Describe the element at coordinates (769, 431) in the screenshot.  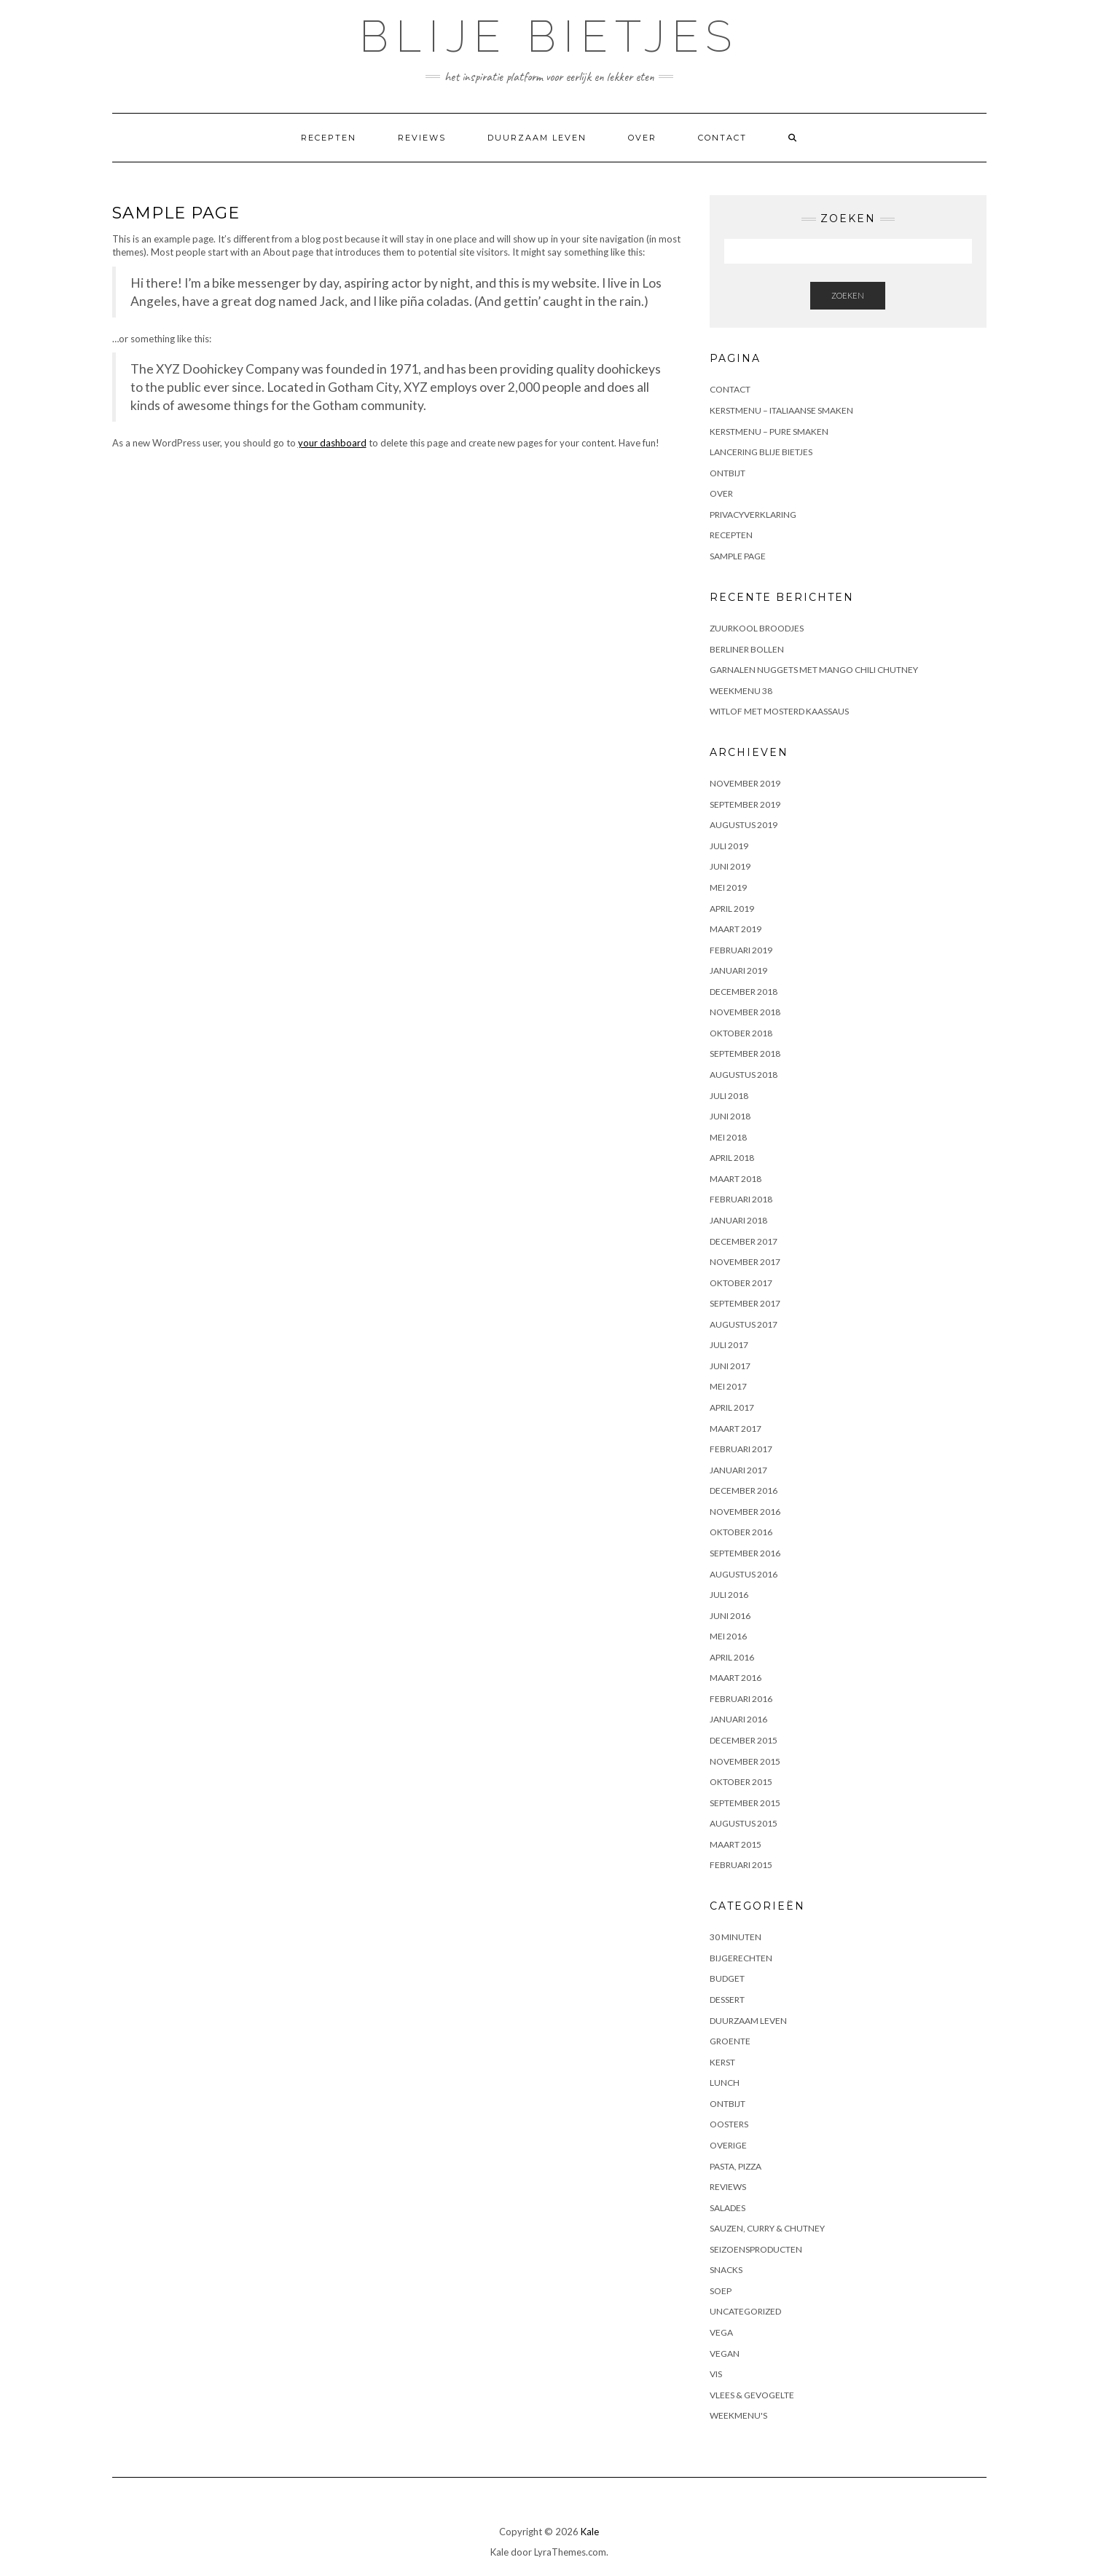
I see `Kerstmenu – pure smaken` at that location.